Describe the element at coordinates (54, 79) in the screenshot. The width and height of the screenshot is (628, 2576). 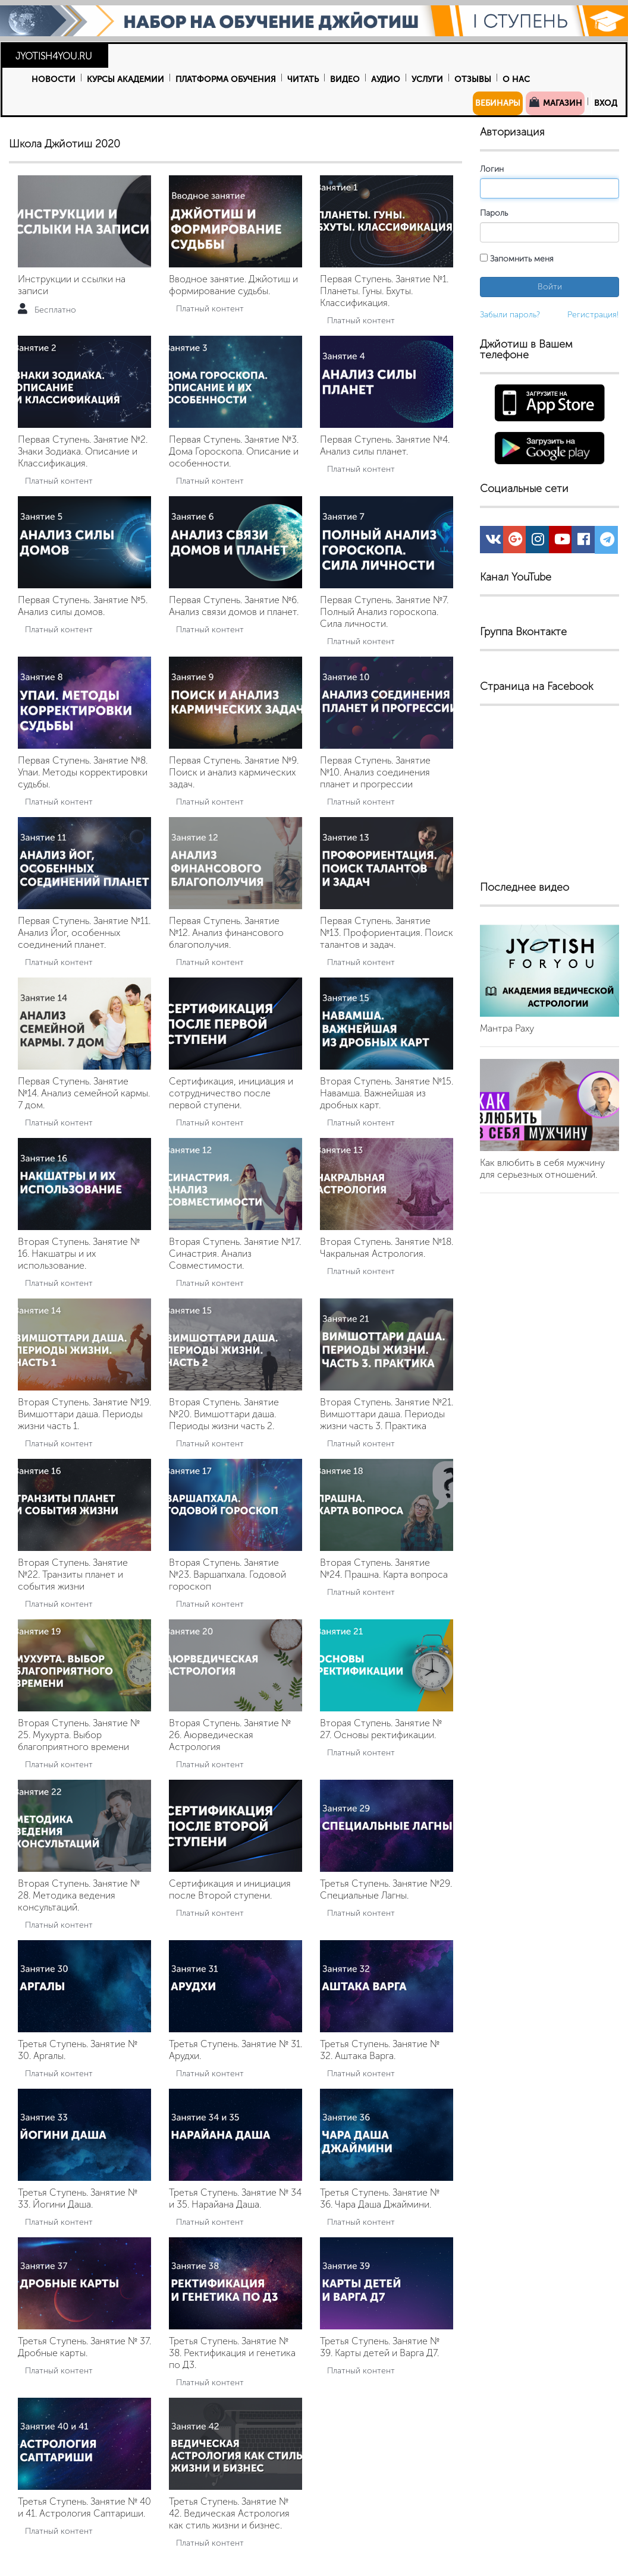
I see `Новости [button]` at that location.